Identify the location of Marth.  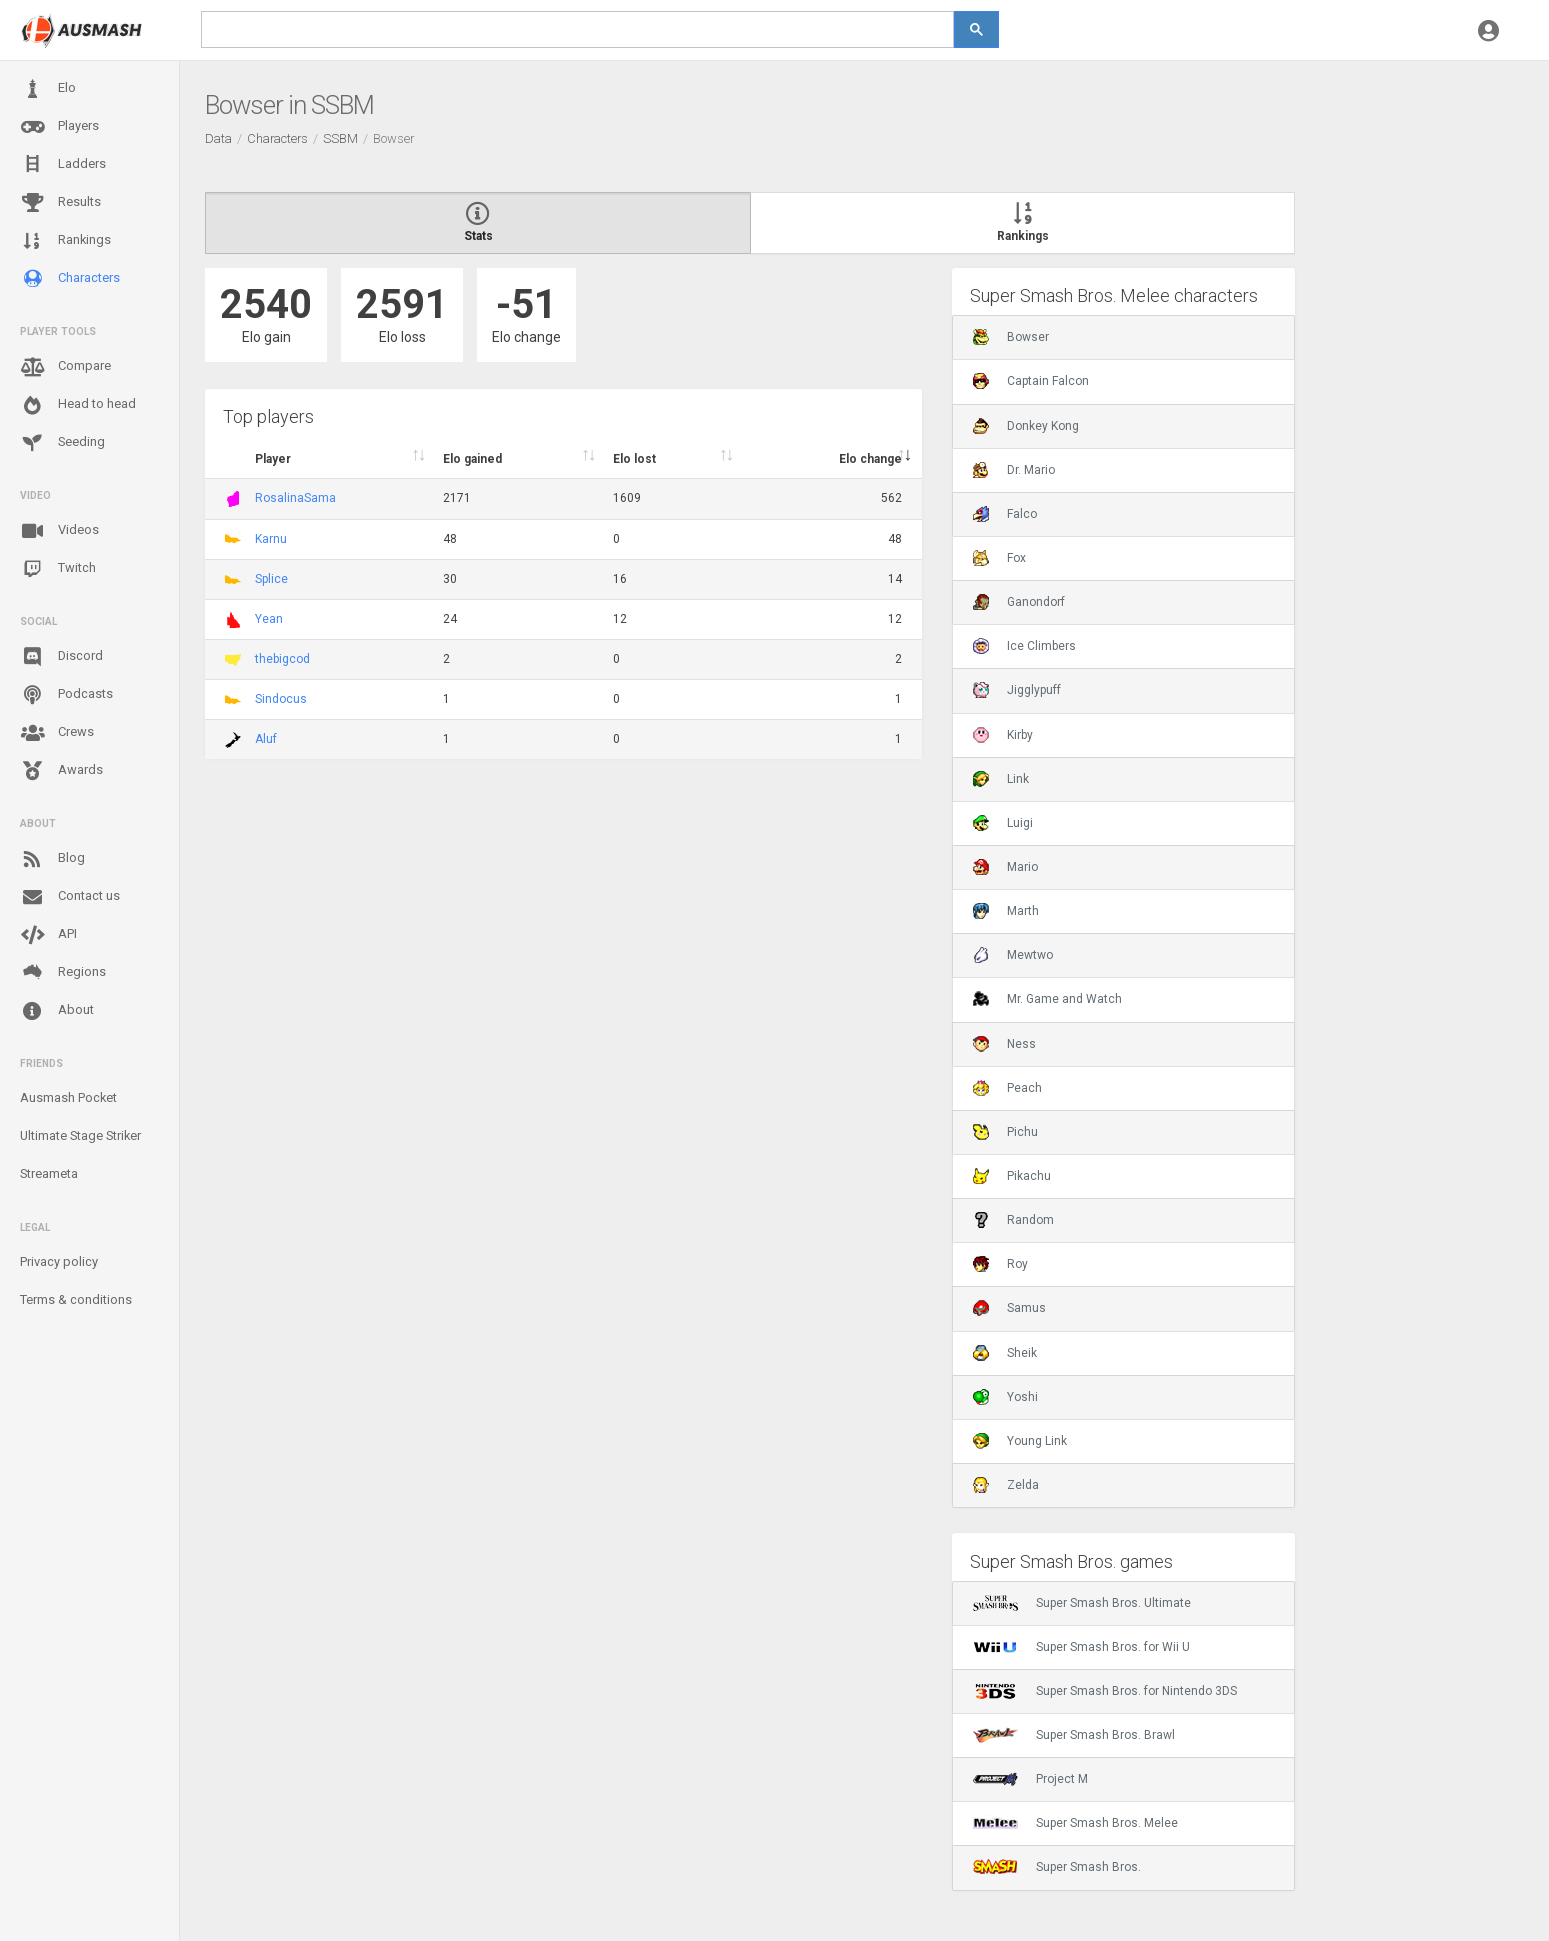
(1006, 911).